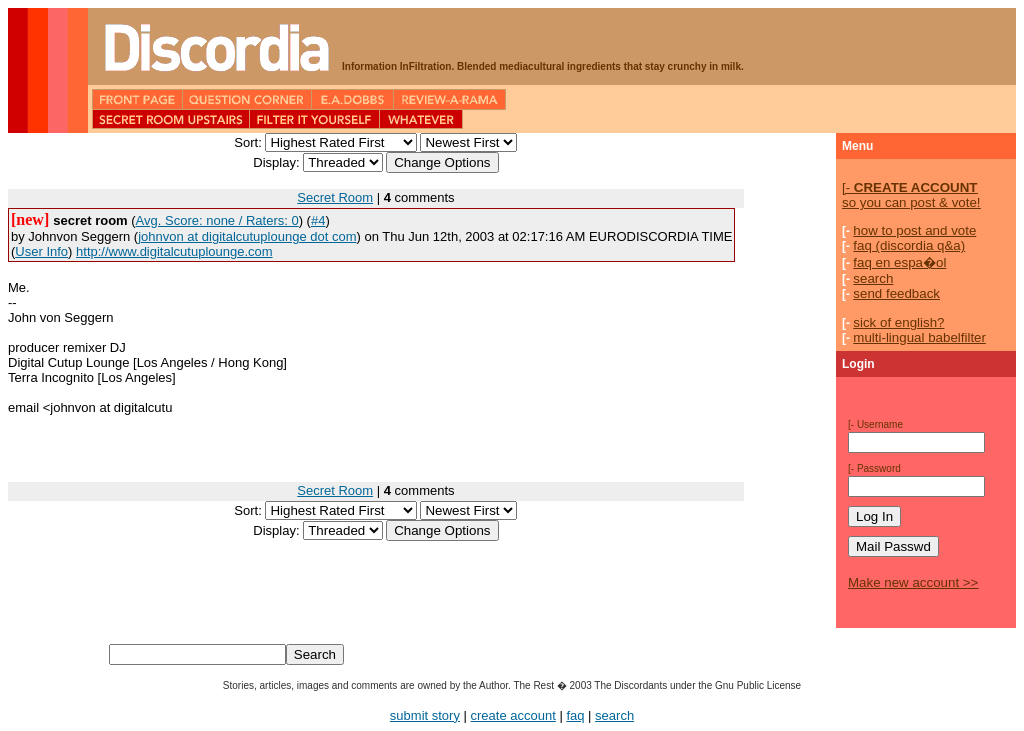  Describe the element at coordinates (318, 220) in the screenshot. I see `#4` at that location.